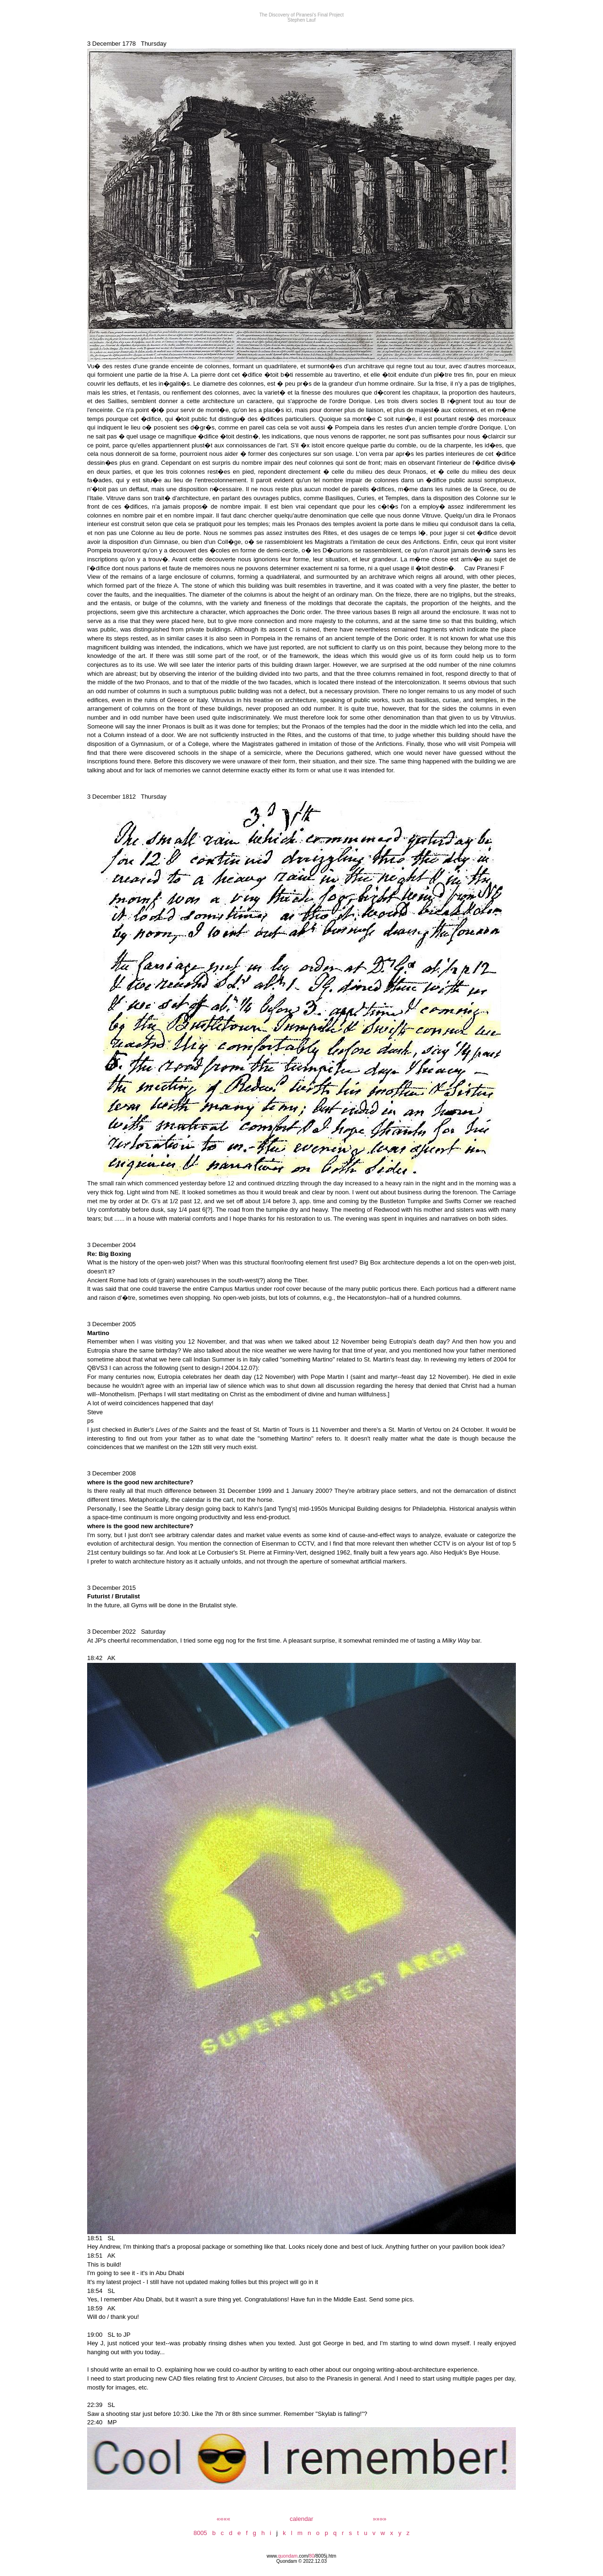  What do you see at coordinates (200, 2532) in the screenshot?
I see `8005` at bounding box center [200, 2532].